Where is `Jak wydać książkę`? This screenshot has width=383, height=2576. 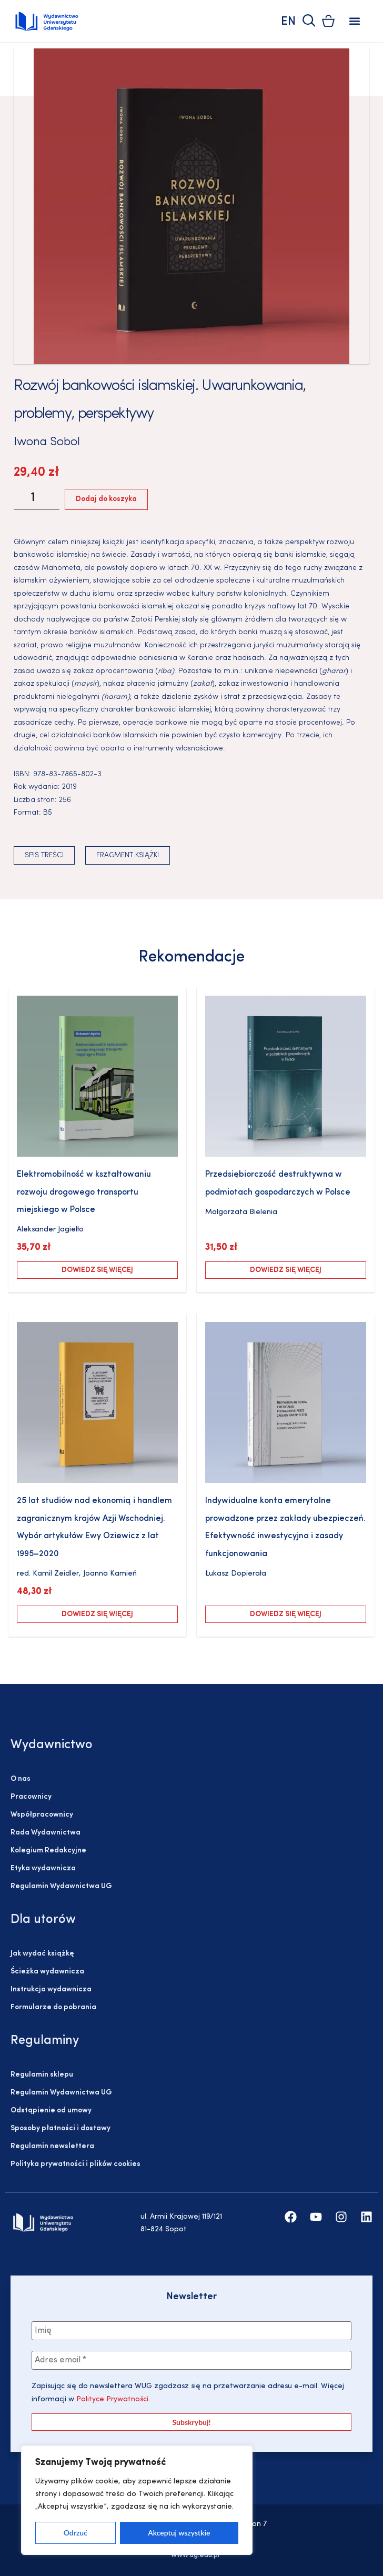
Jak wydać książkę is located at coordinates (42, 1954).